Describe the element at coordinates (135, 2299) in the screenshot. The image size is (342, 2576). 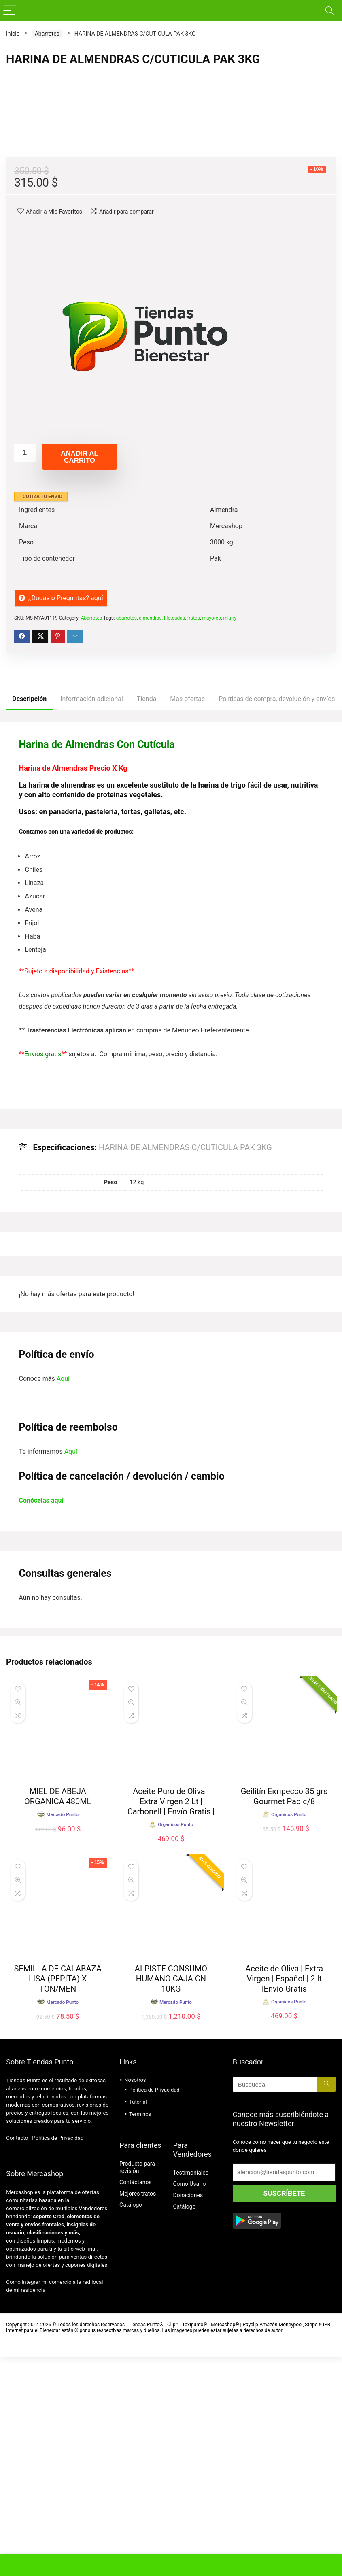
I see `Nosotros` at that location.